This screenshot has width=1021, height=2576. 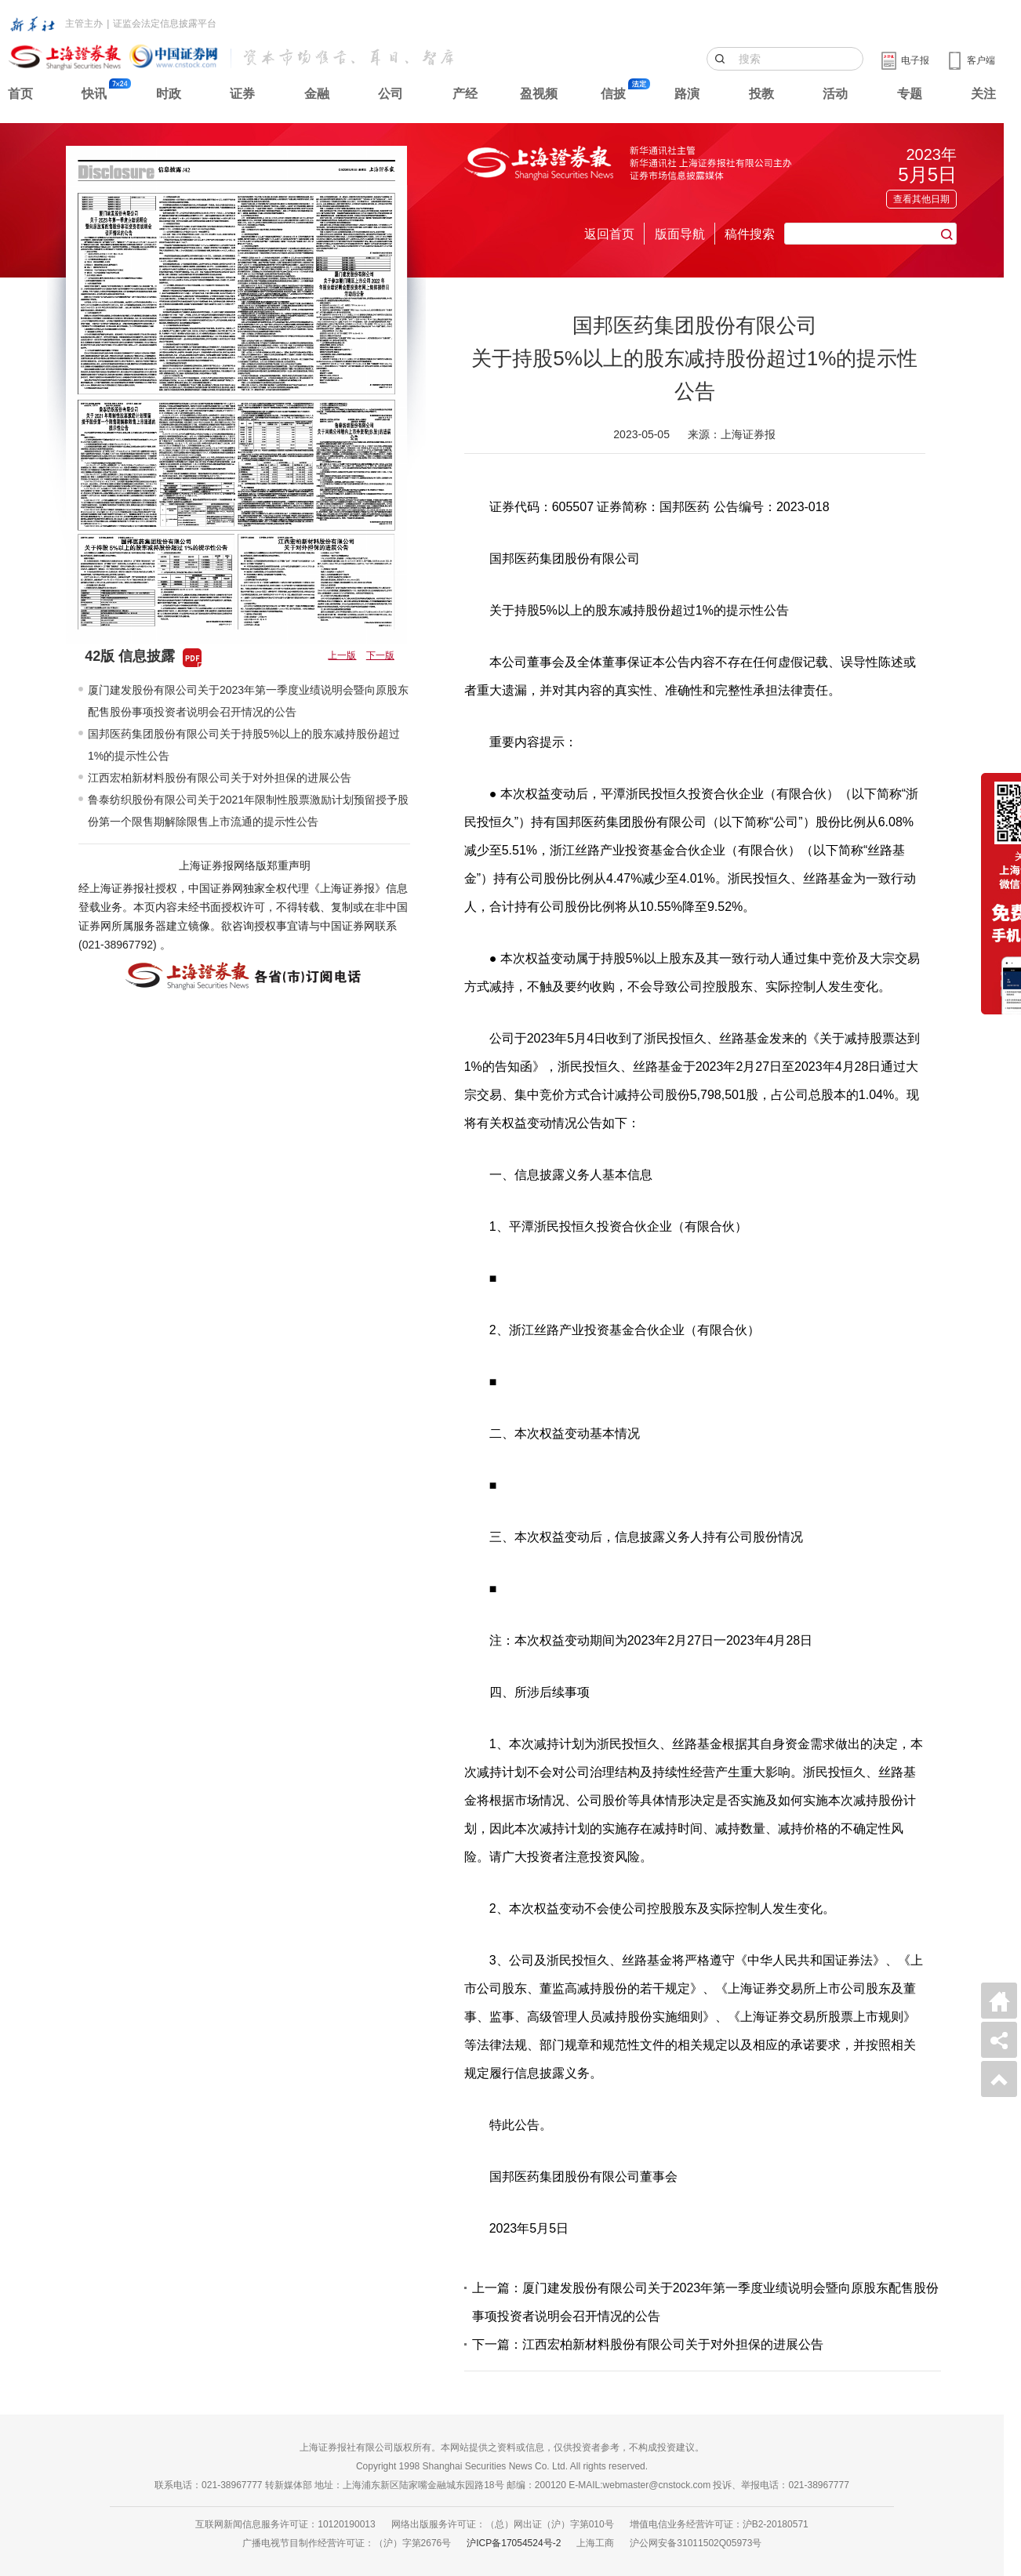 I want to click on 证券, so click(x=242, y=93).